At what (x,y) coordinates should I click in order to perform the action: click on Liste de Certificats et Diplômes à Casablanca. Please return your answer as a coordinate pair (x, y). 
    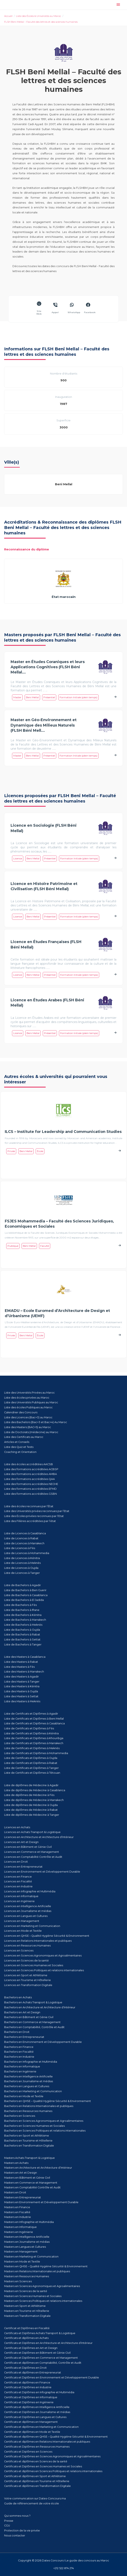
    Looking at the image, I should click on (34, 1723).